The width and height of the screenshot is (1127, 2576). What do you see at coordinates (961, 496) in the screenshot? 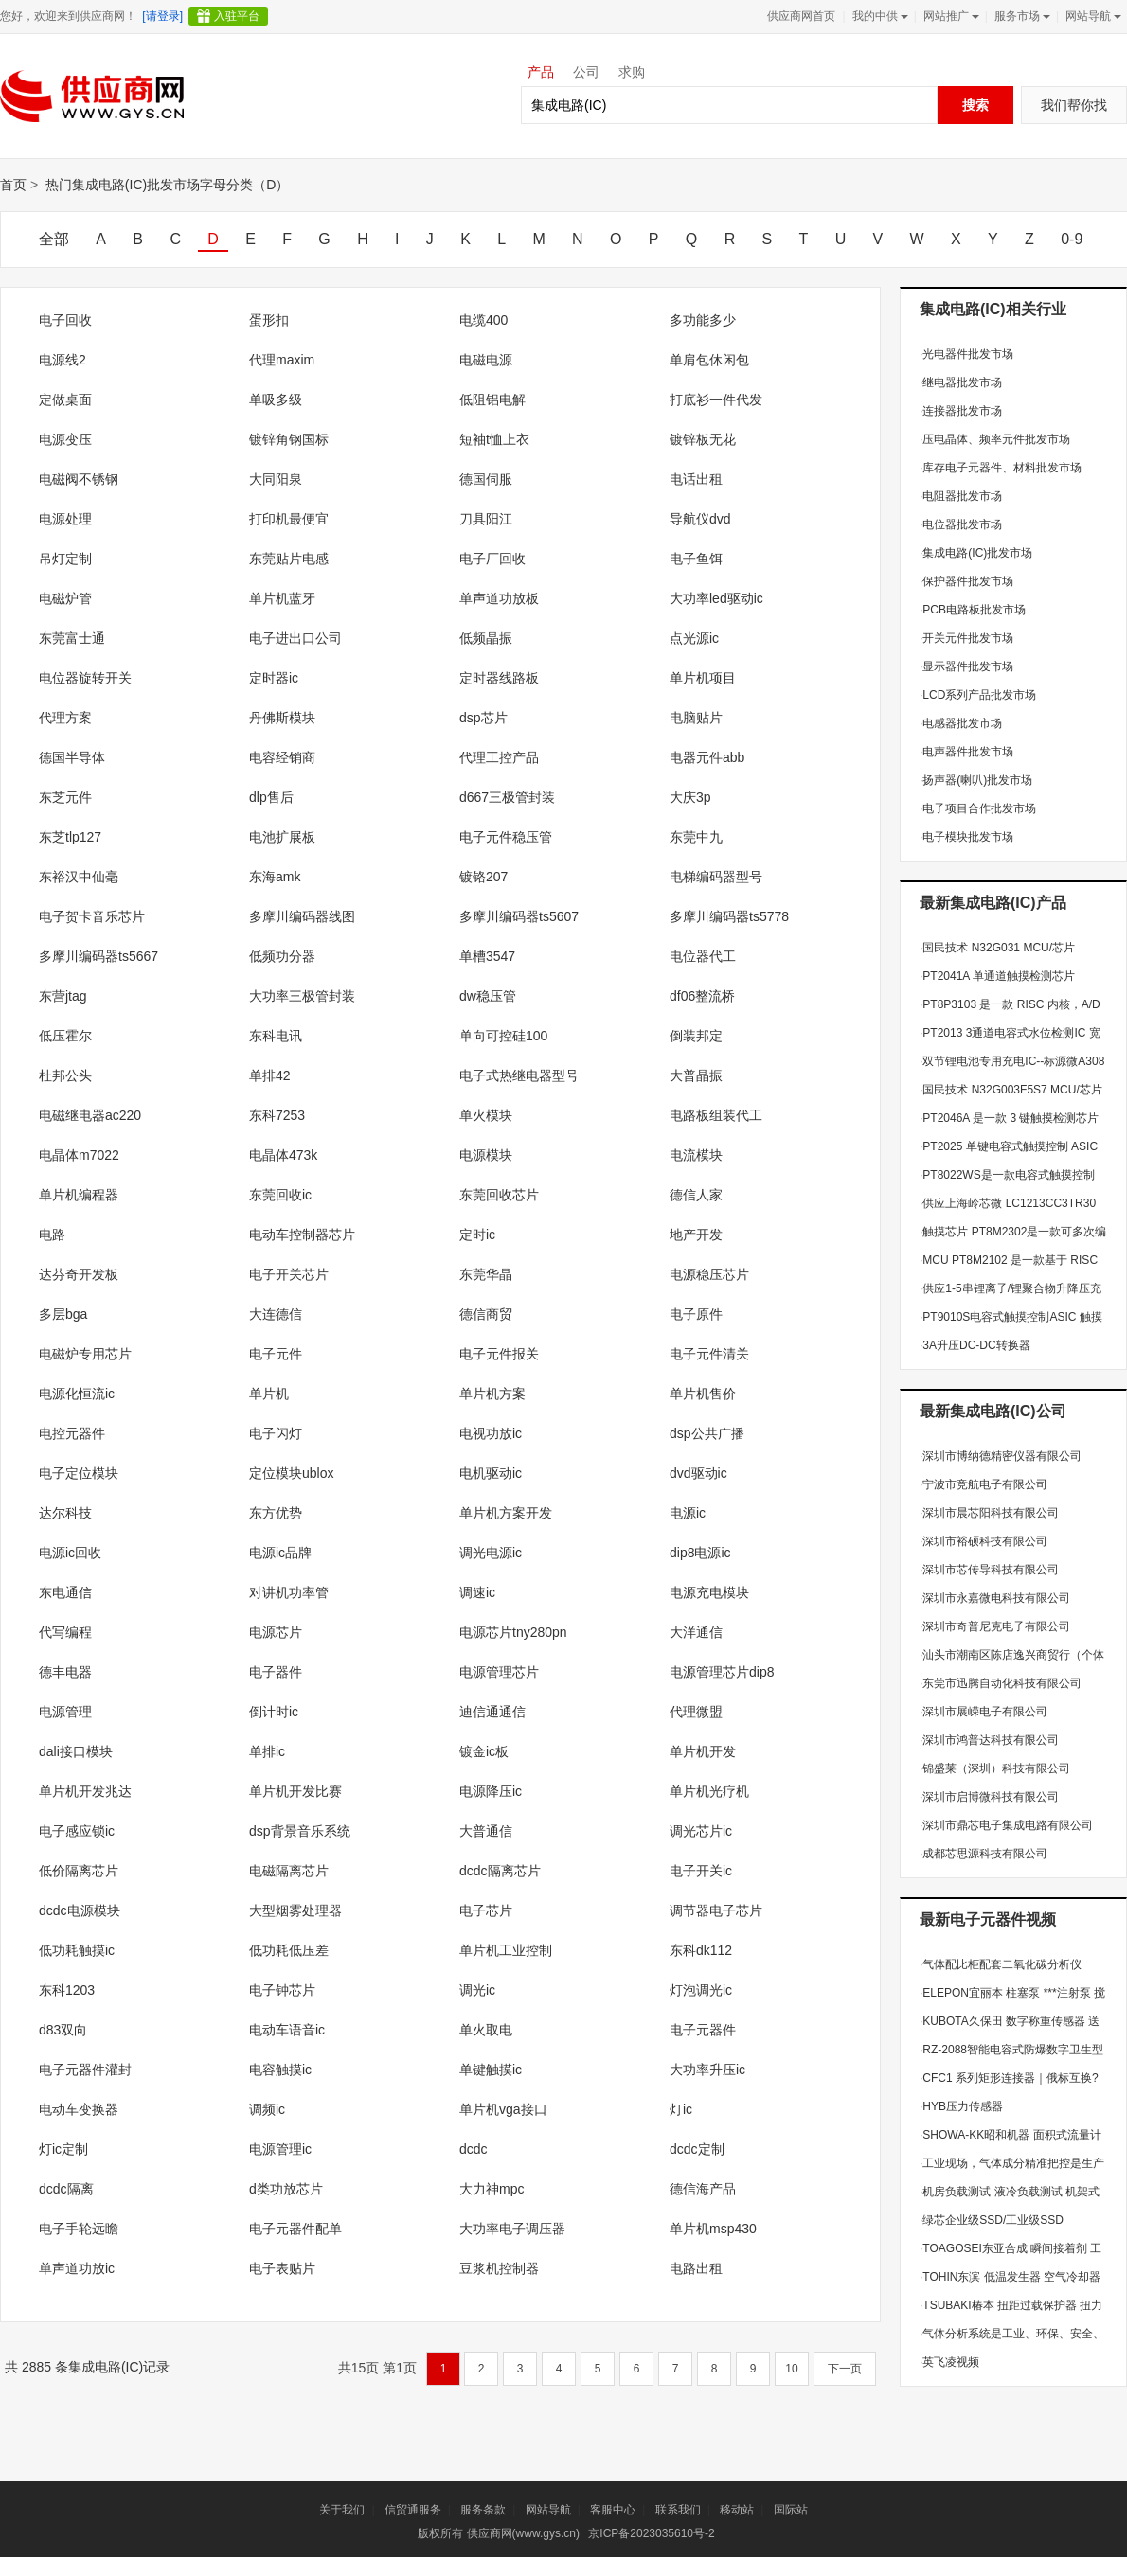
I see `电阻器批发市场` at bounding box center [961, 496].